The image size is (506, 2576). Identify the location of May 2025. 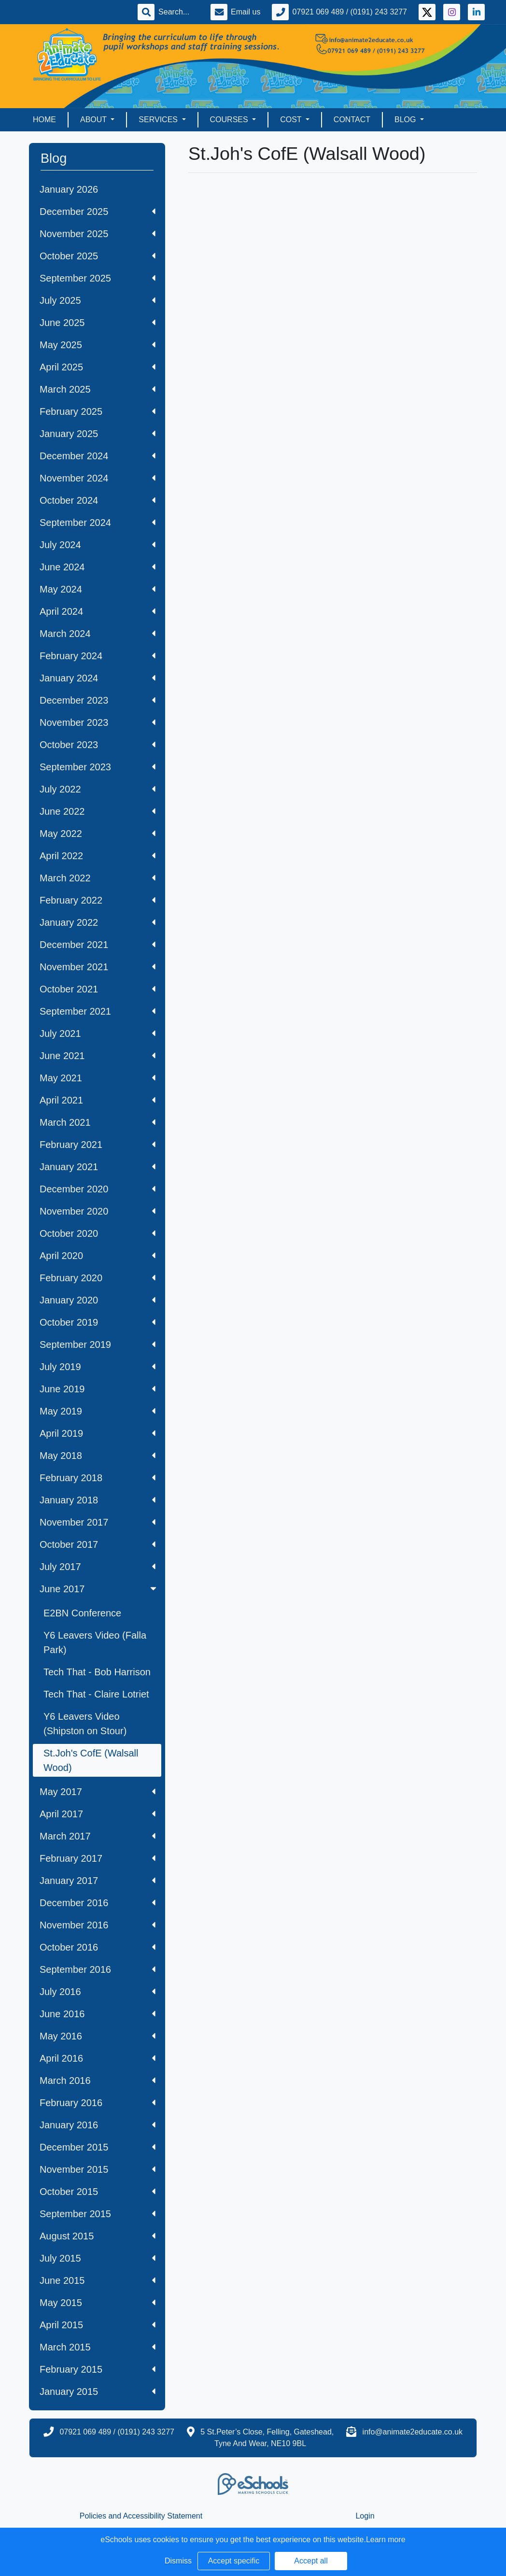
(97, 345).